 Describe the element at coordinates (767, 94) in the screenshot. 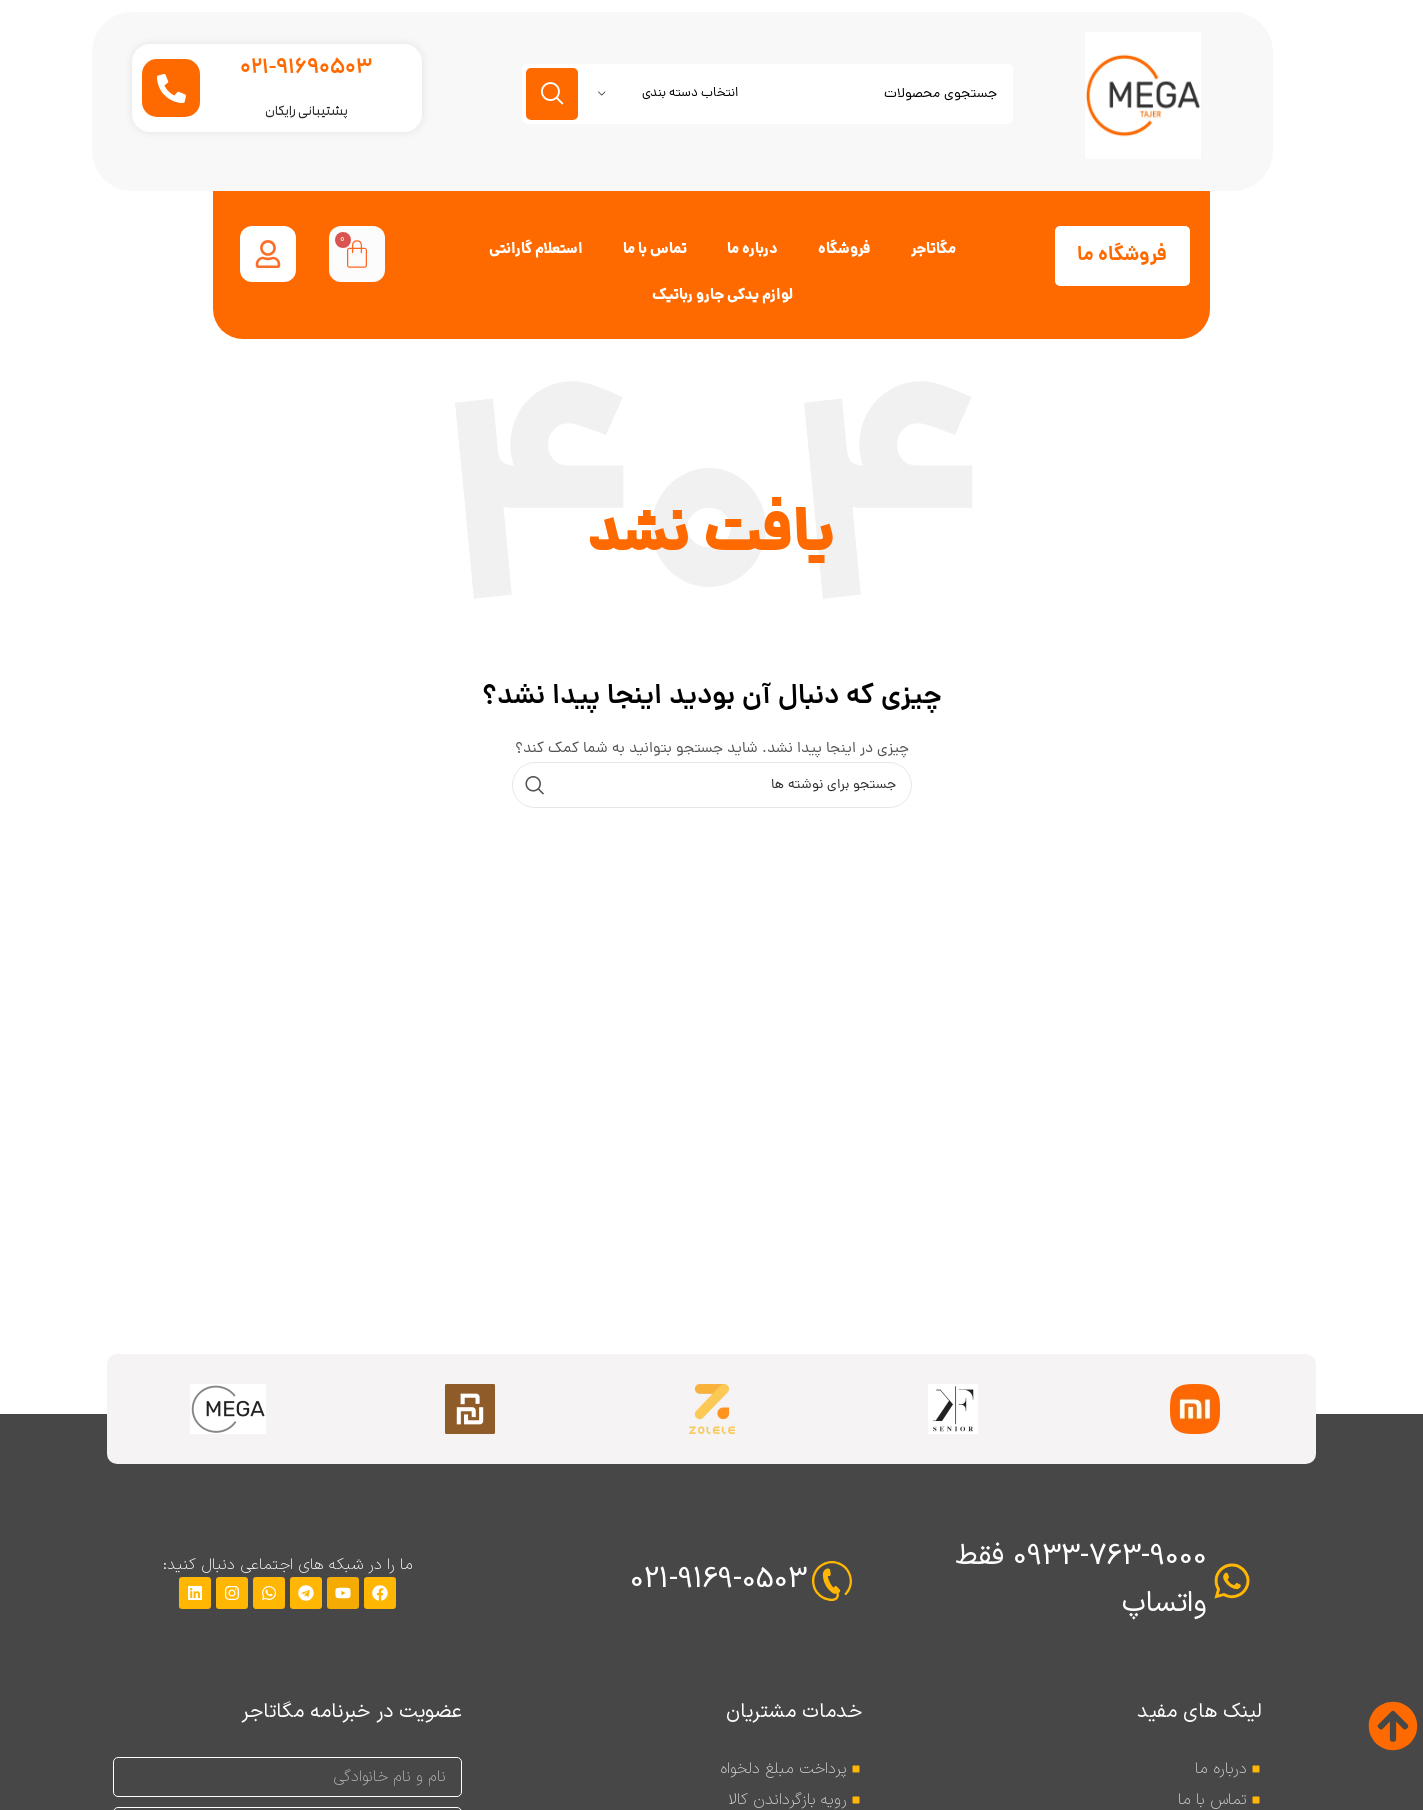

I see `[جستجو]` at that location.